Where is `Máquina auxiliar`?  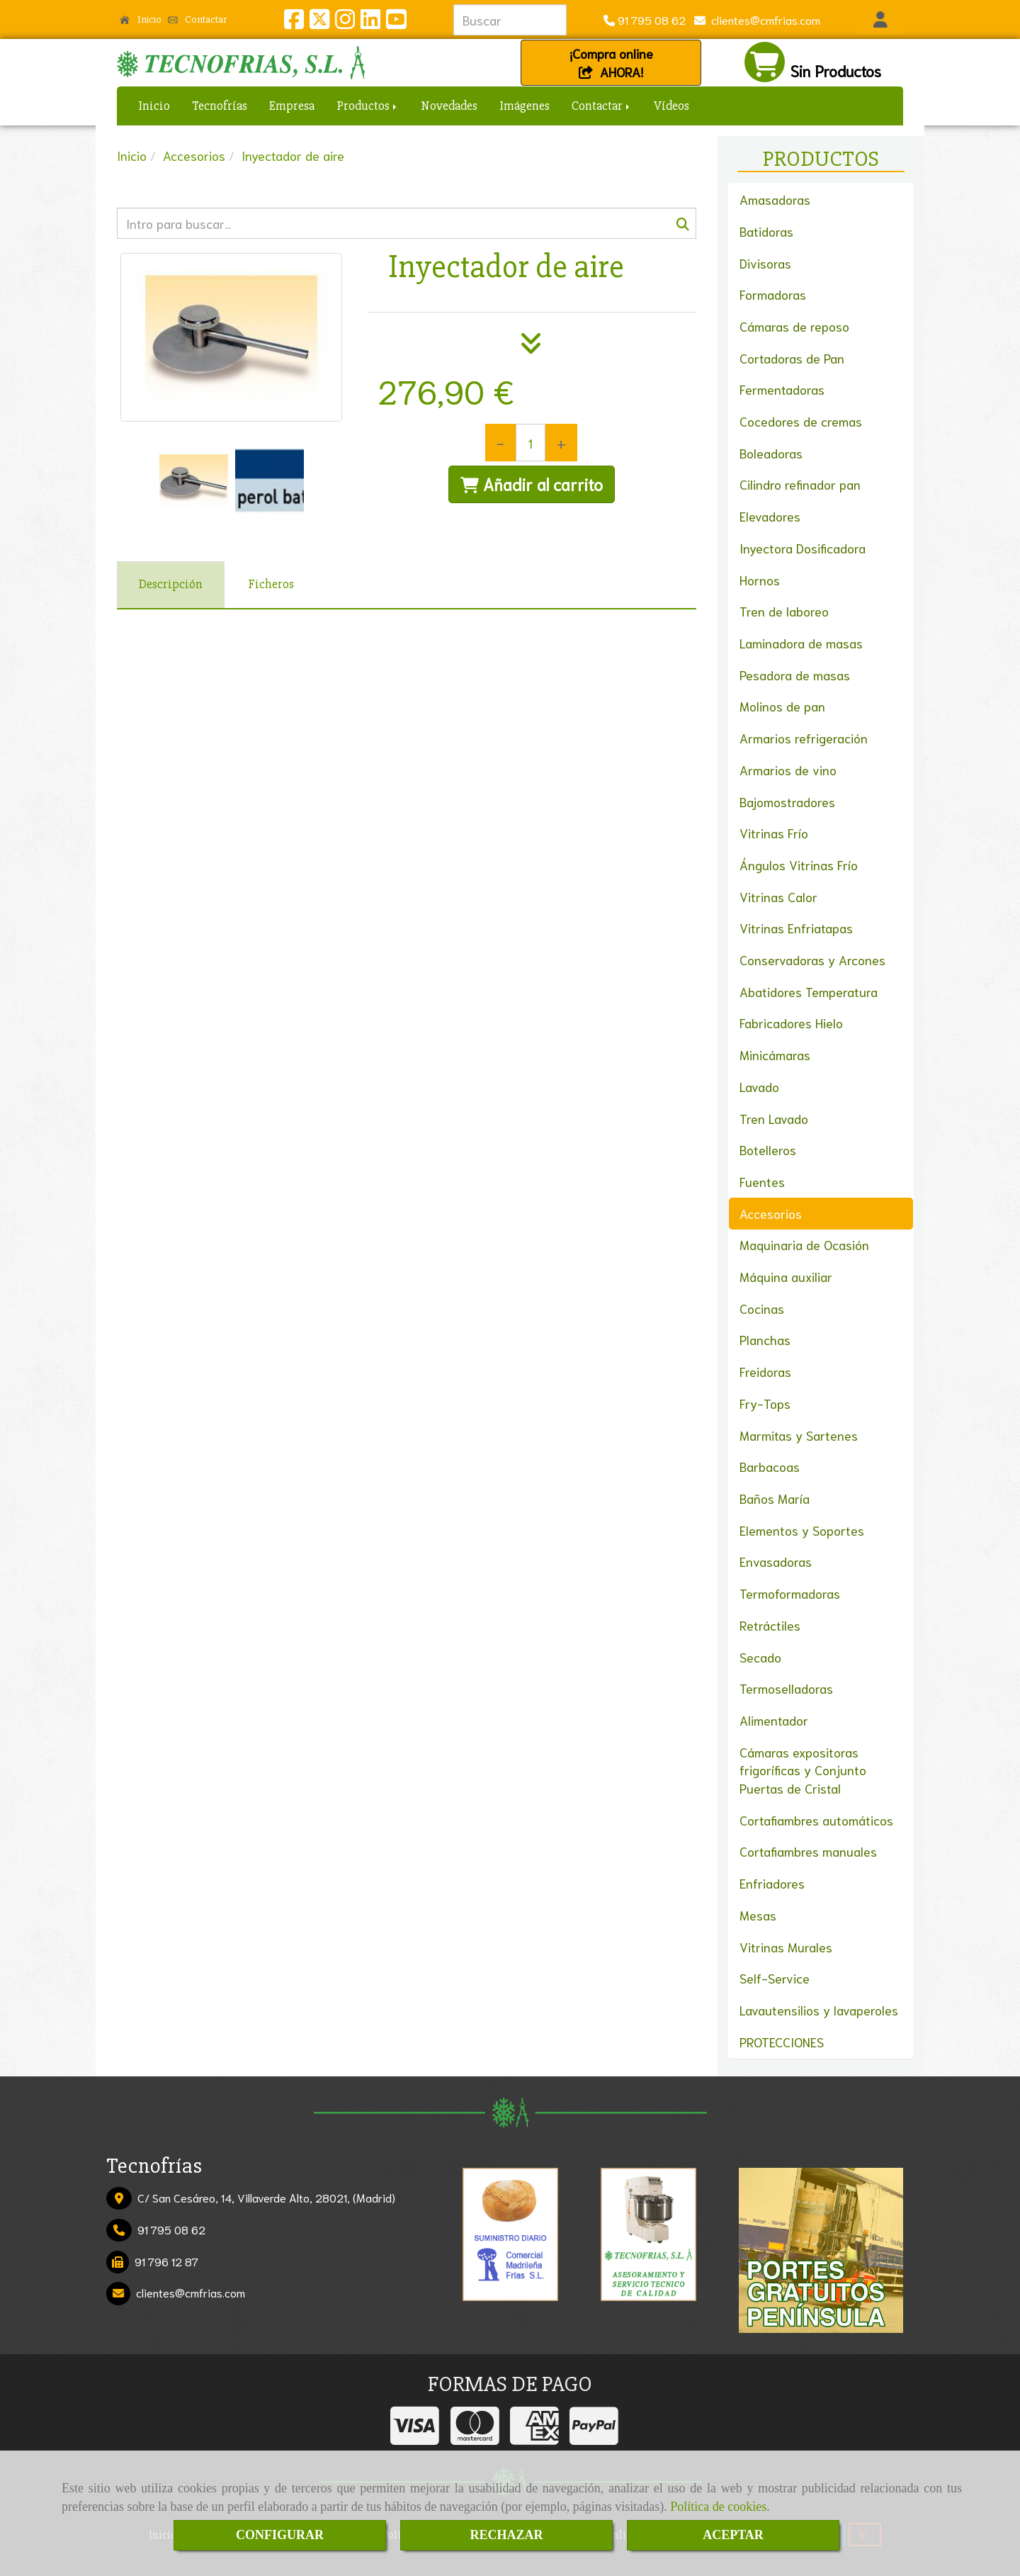 Máquina auxiliar is located at coordinates (786, 1276).